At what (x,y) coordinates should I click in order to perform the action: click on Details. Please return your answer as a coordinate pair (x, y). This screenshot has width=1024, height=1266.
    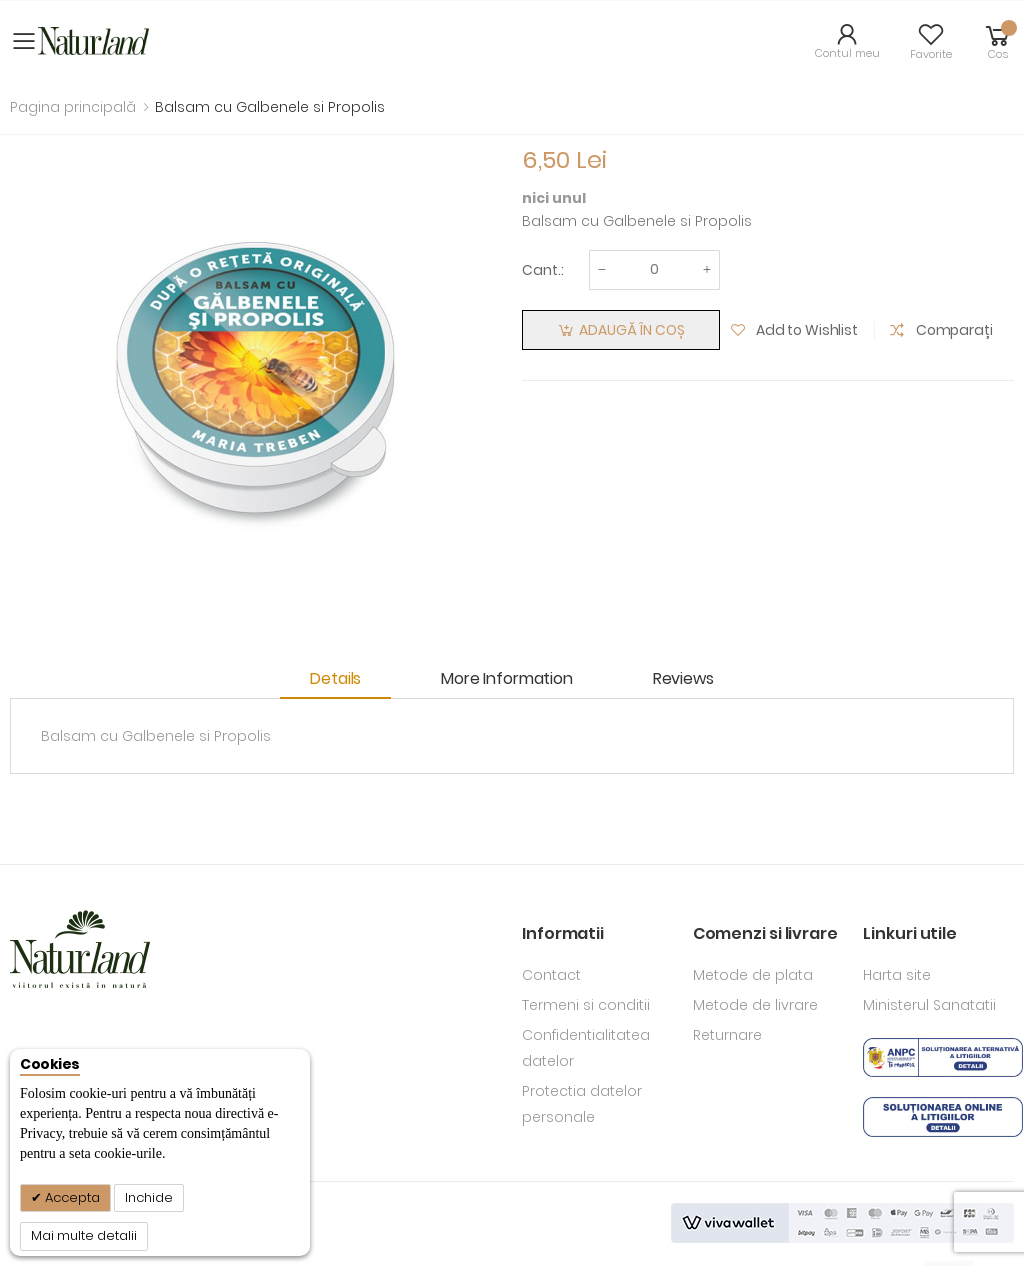
    Looking at the image, I should click on (335, 678).